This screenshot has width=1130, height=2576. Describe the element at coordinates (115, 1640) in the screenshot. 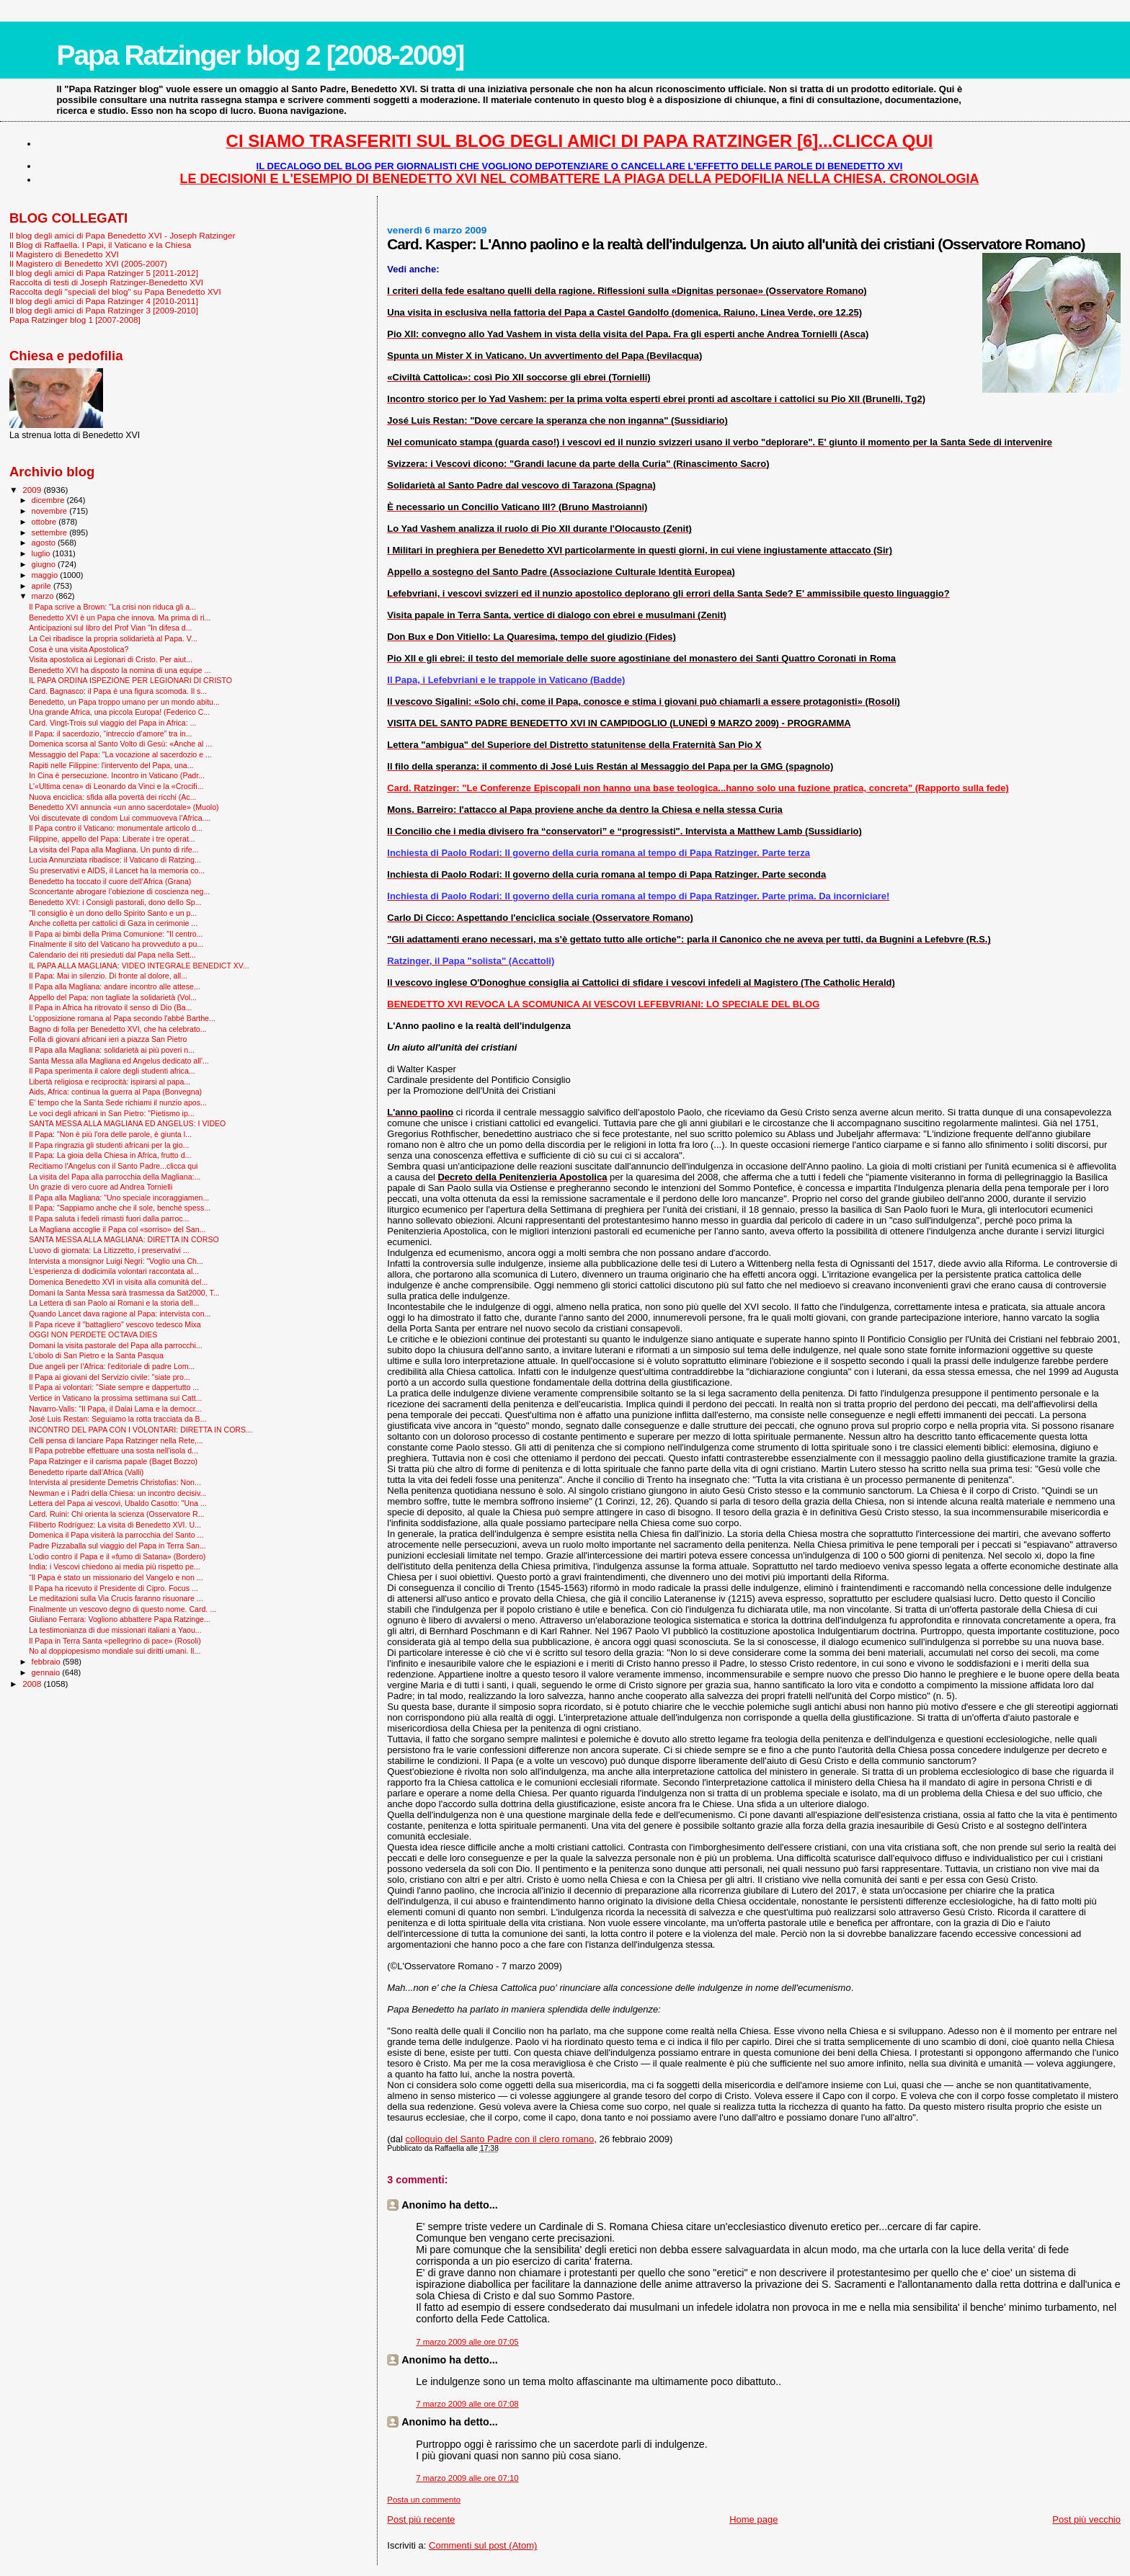

I see `Il Papa in Terra Santa «pellegrino di pace» (Rosoli)` at that location.